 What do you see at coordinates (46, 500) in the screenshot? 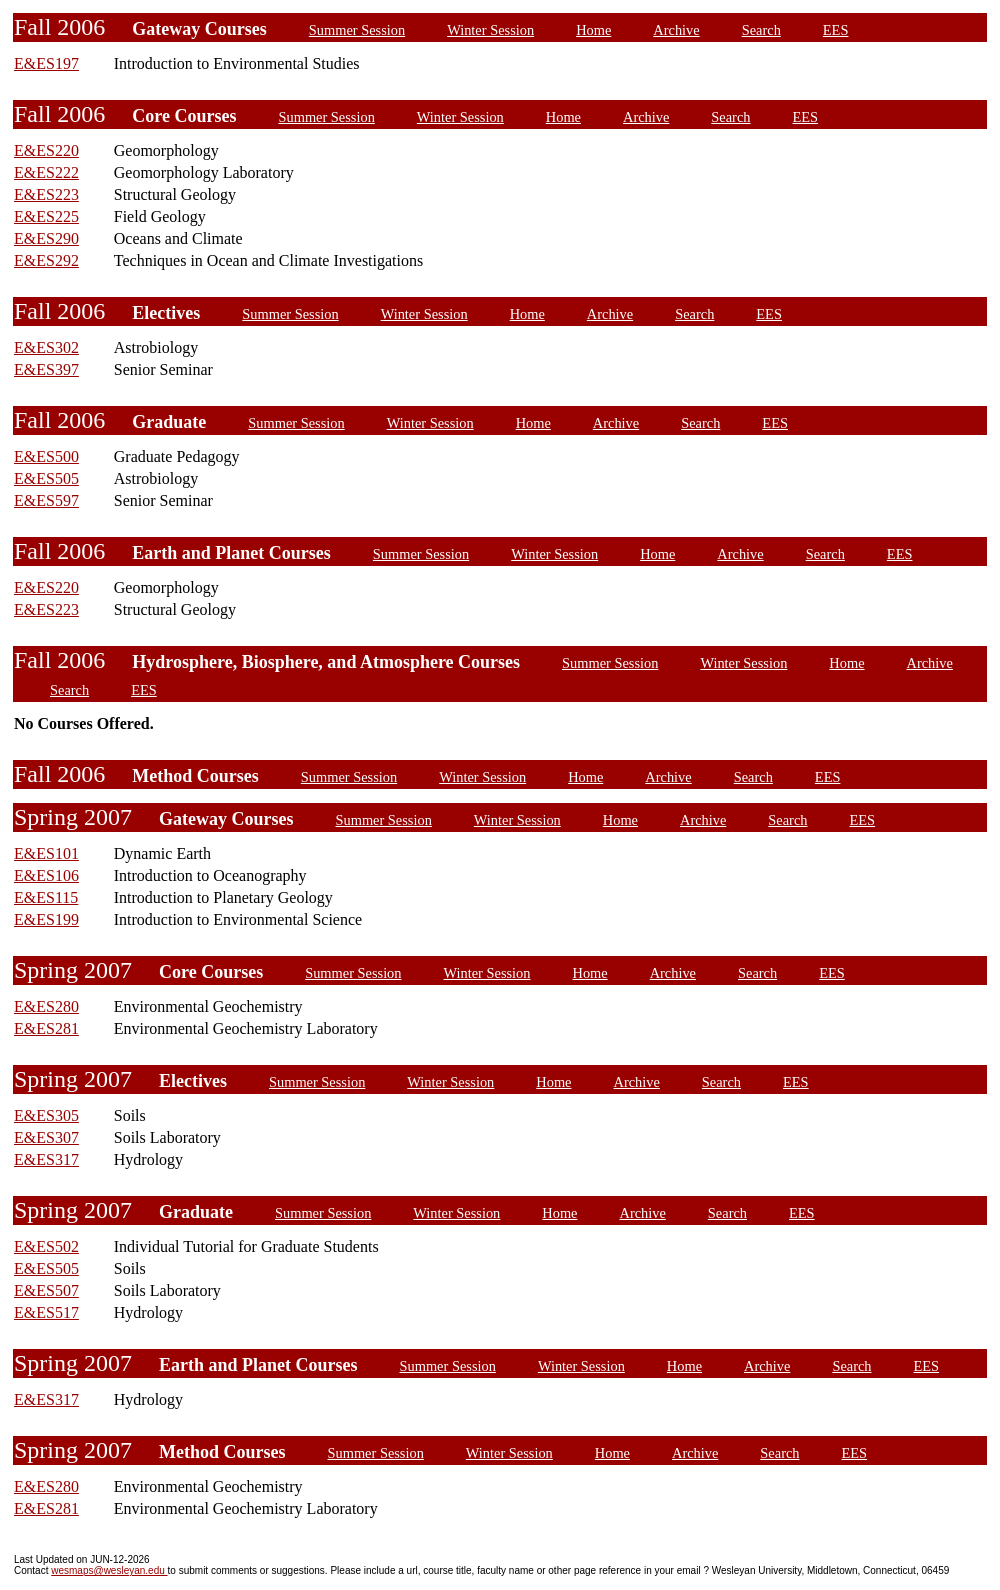
I see `E&ES597` at bounding box center [46, 500].